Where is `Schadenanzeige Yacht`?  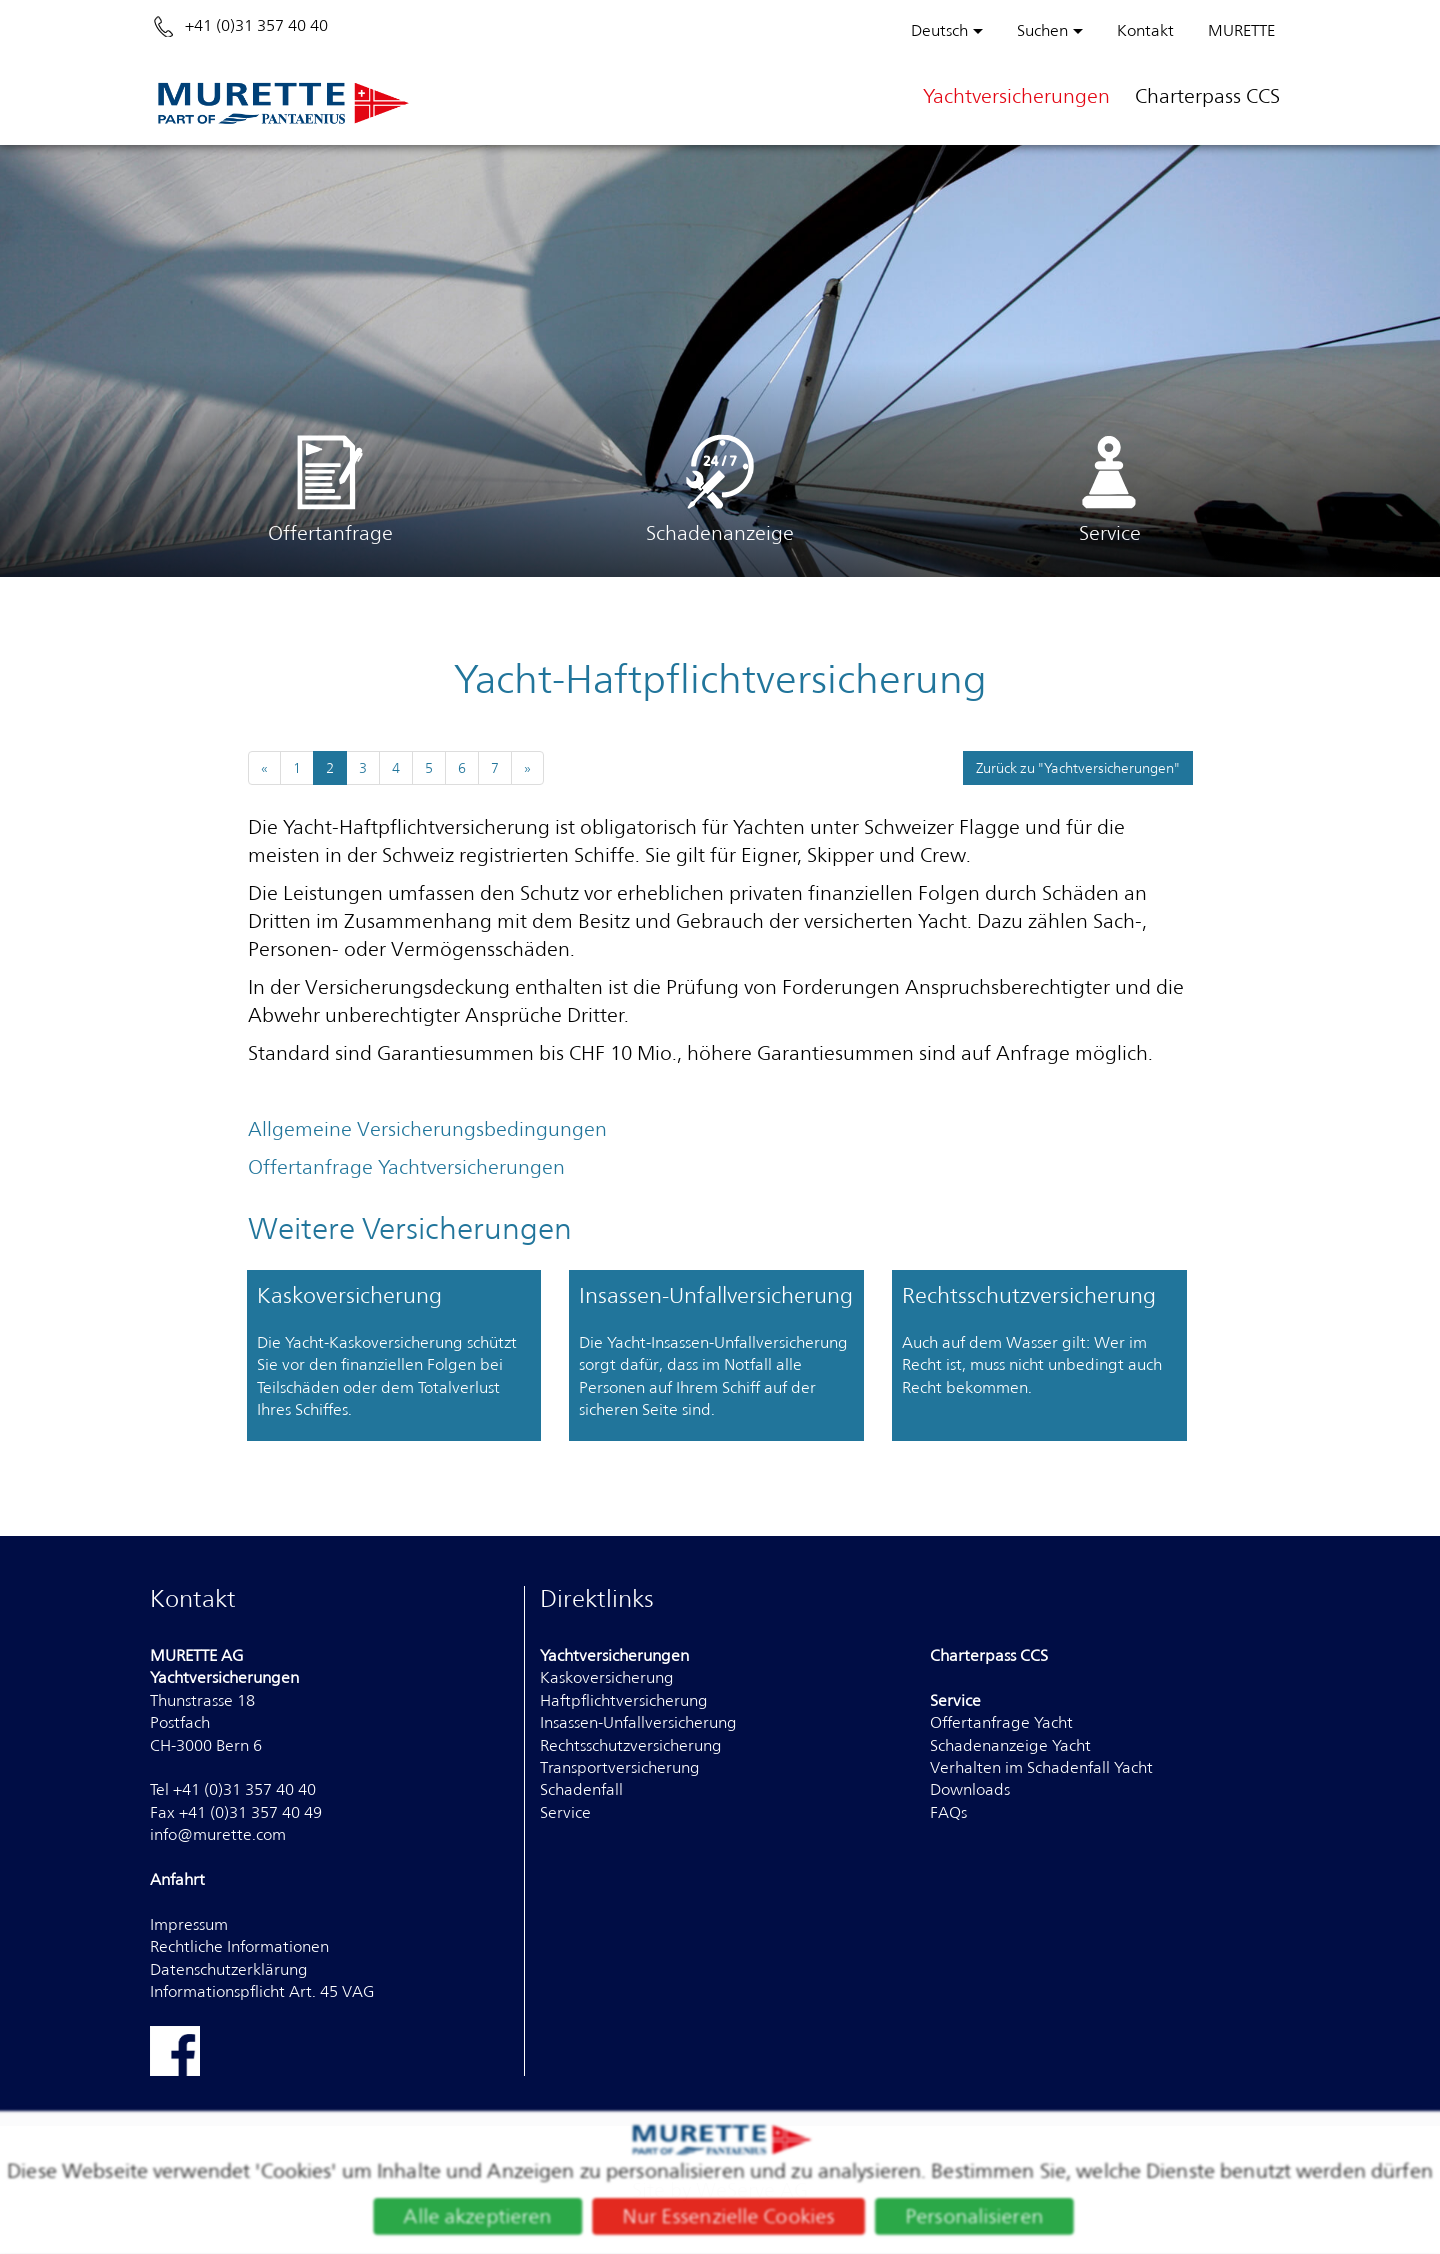
Schadenanzeige Yacht is located at coordinates (1010, 1745).